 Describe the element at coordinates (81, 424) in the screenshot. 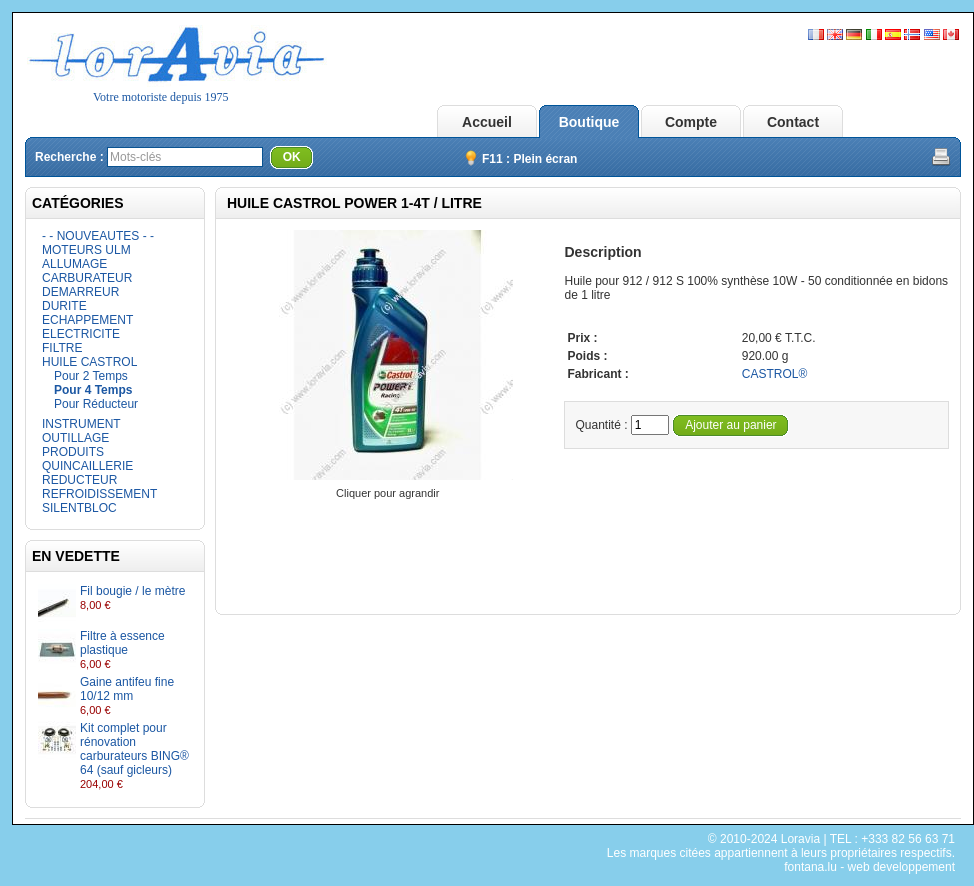

I see `INSTRUMENT` at that location.